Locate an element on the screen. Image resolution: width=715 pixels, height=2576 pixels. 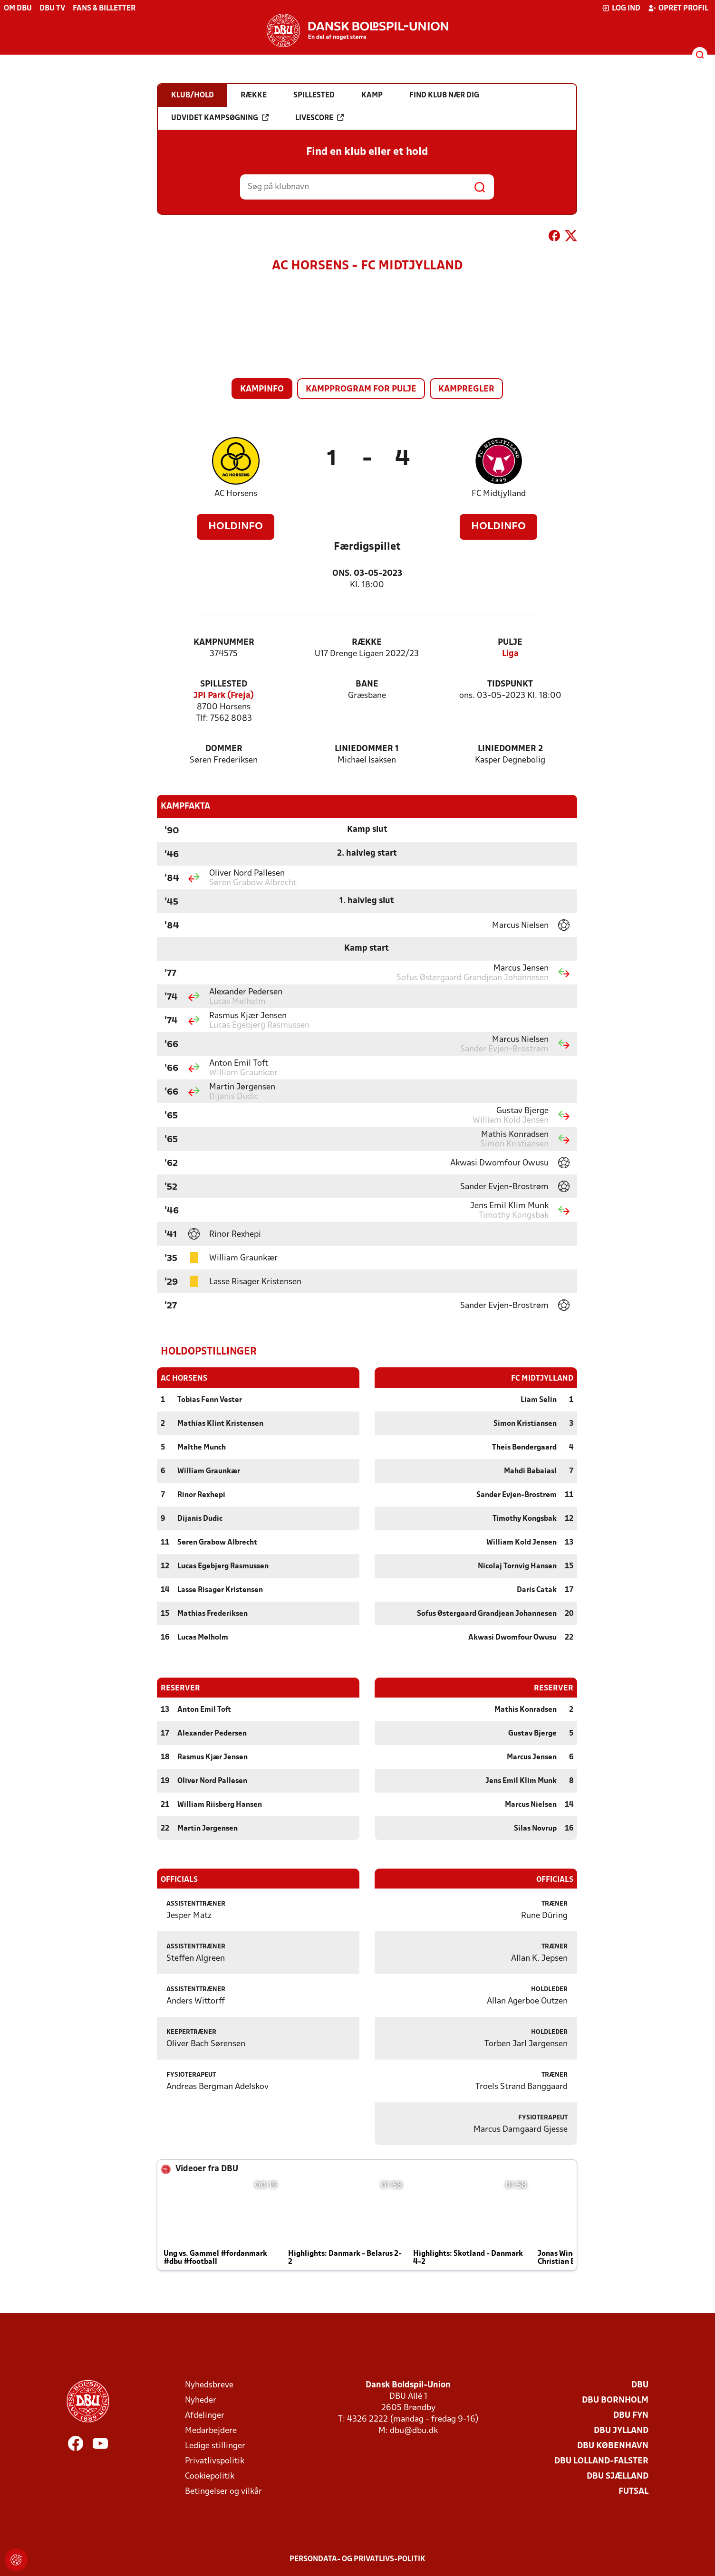
DBU is located at coordinates (639, 2385).